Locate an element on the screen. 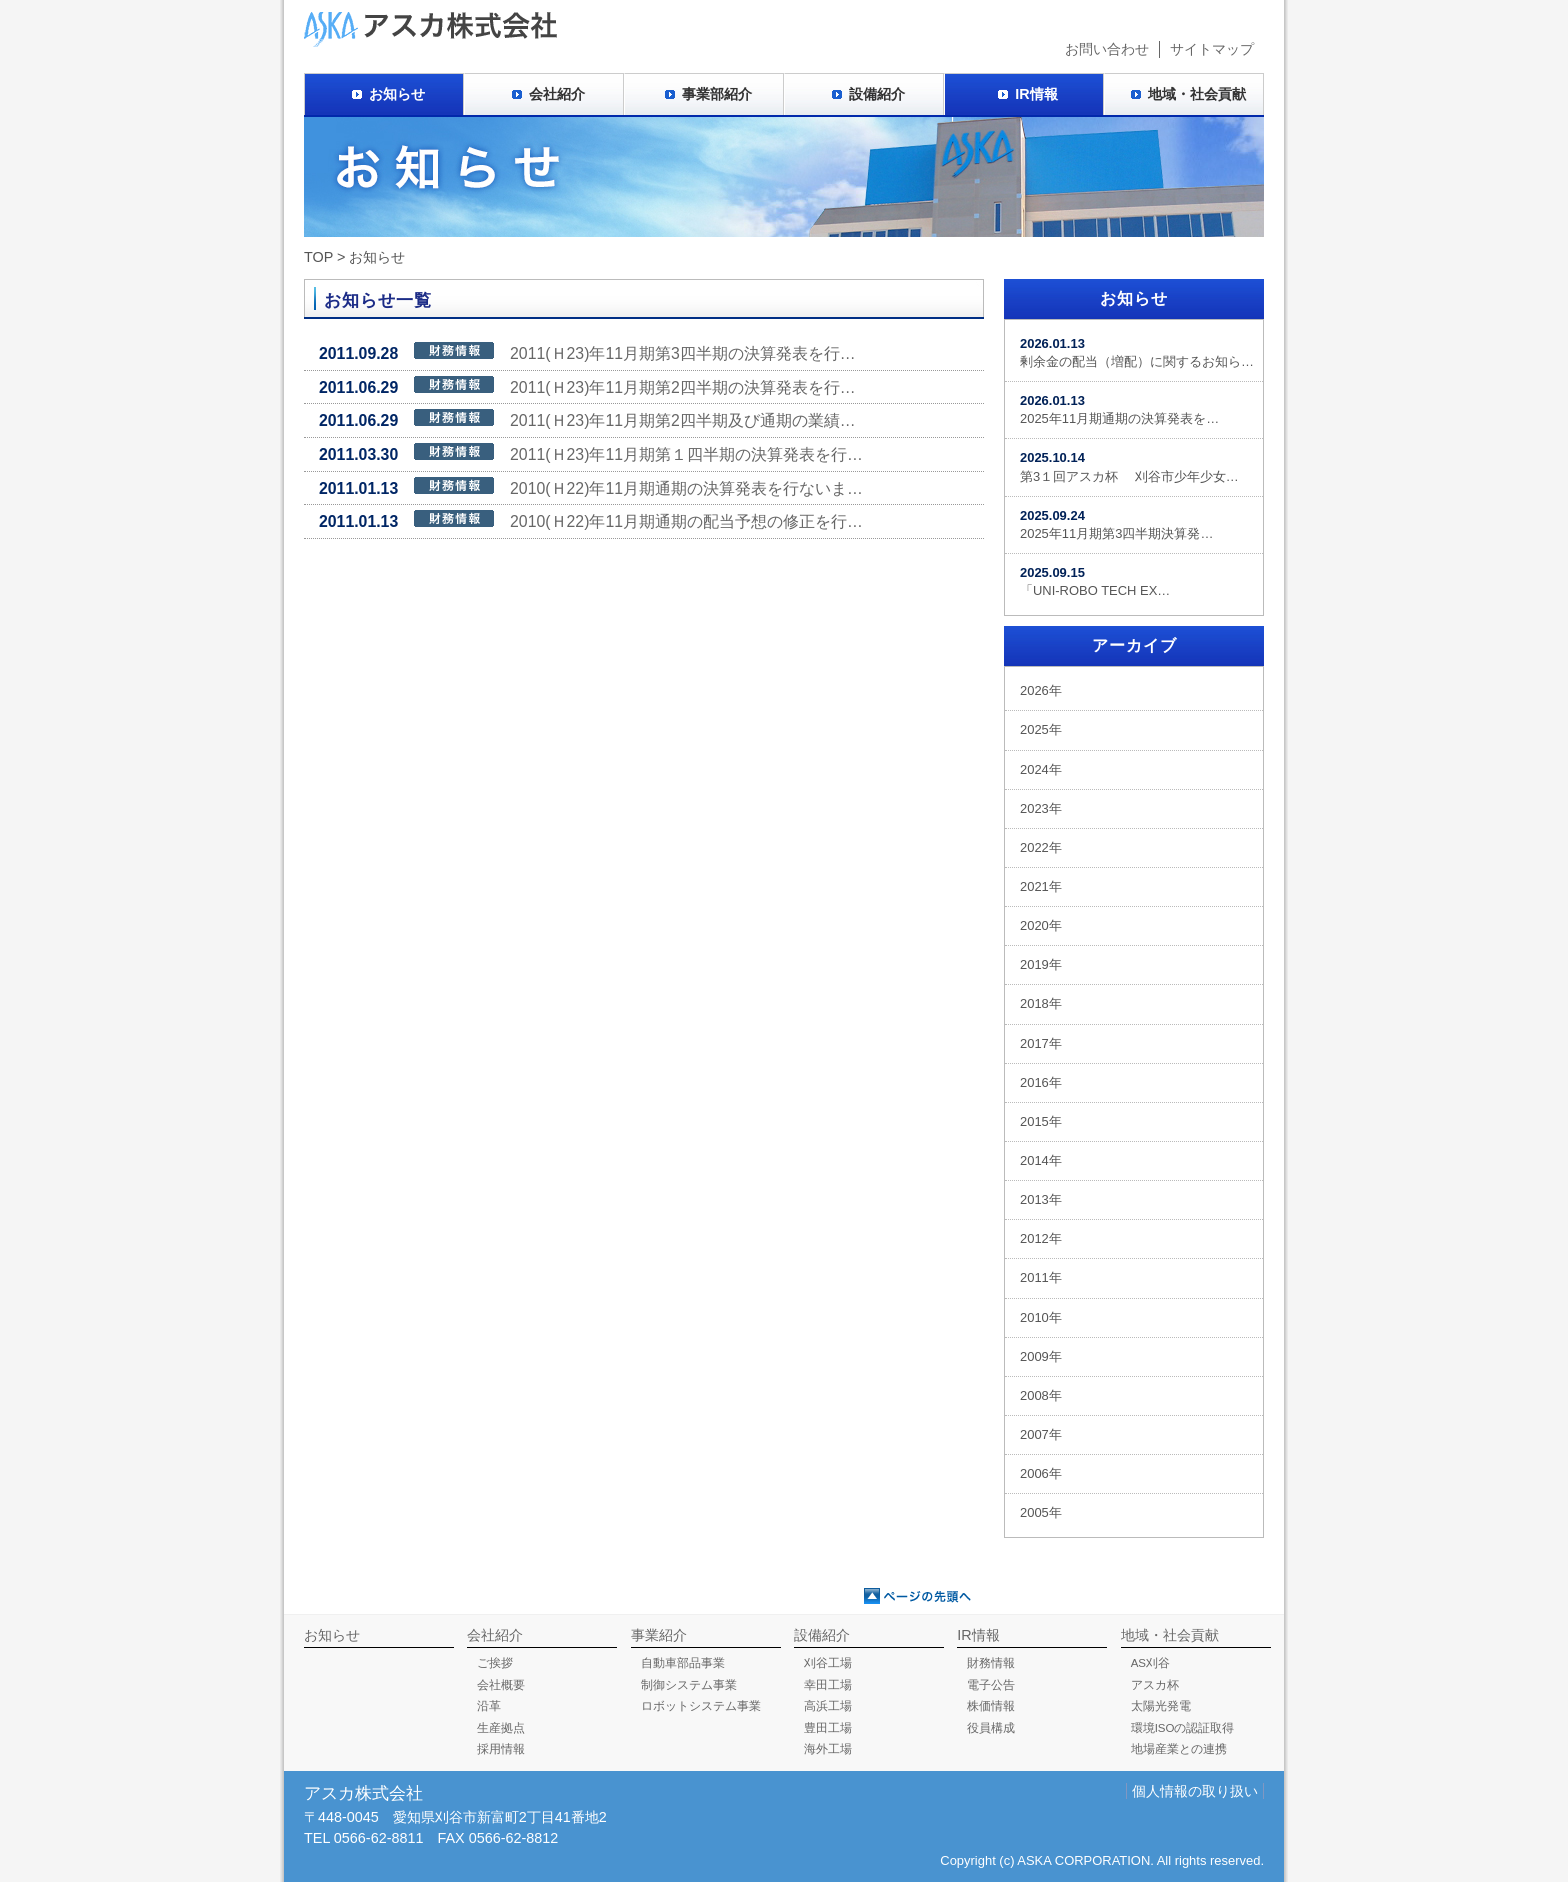 The height and width of the screenshot is (1882, 1568). 2024年 is located at coordinates (1041, 769).